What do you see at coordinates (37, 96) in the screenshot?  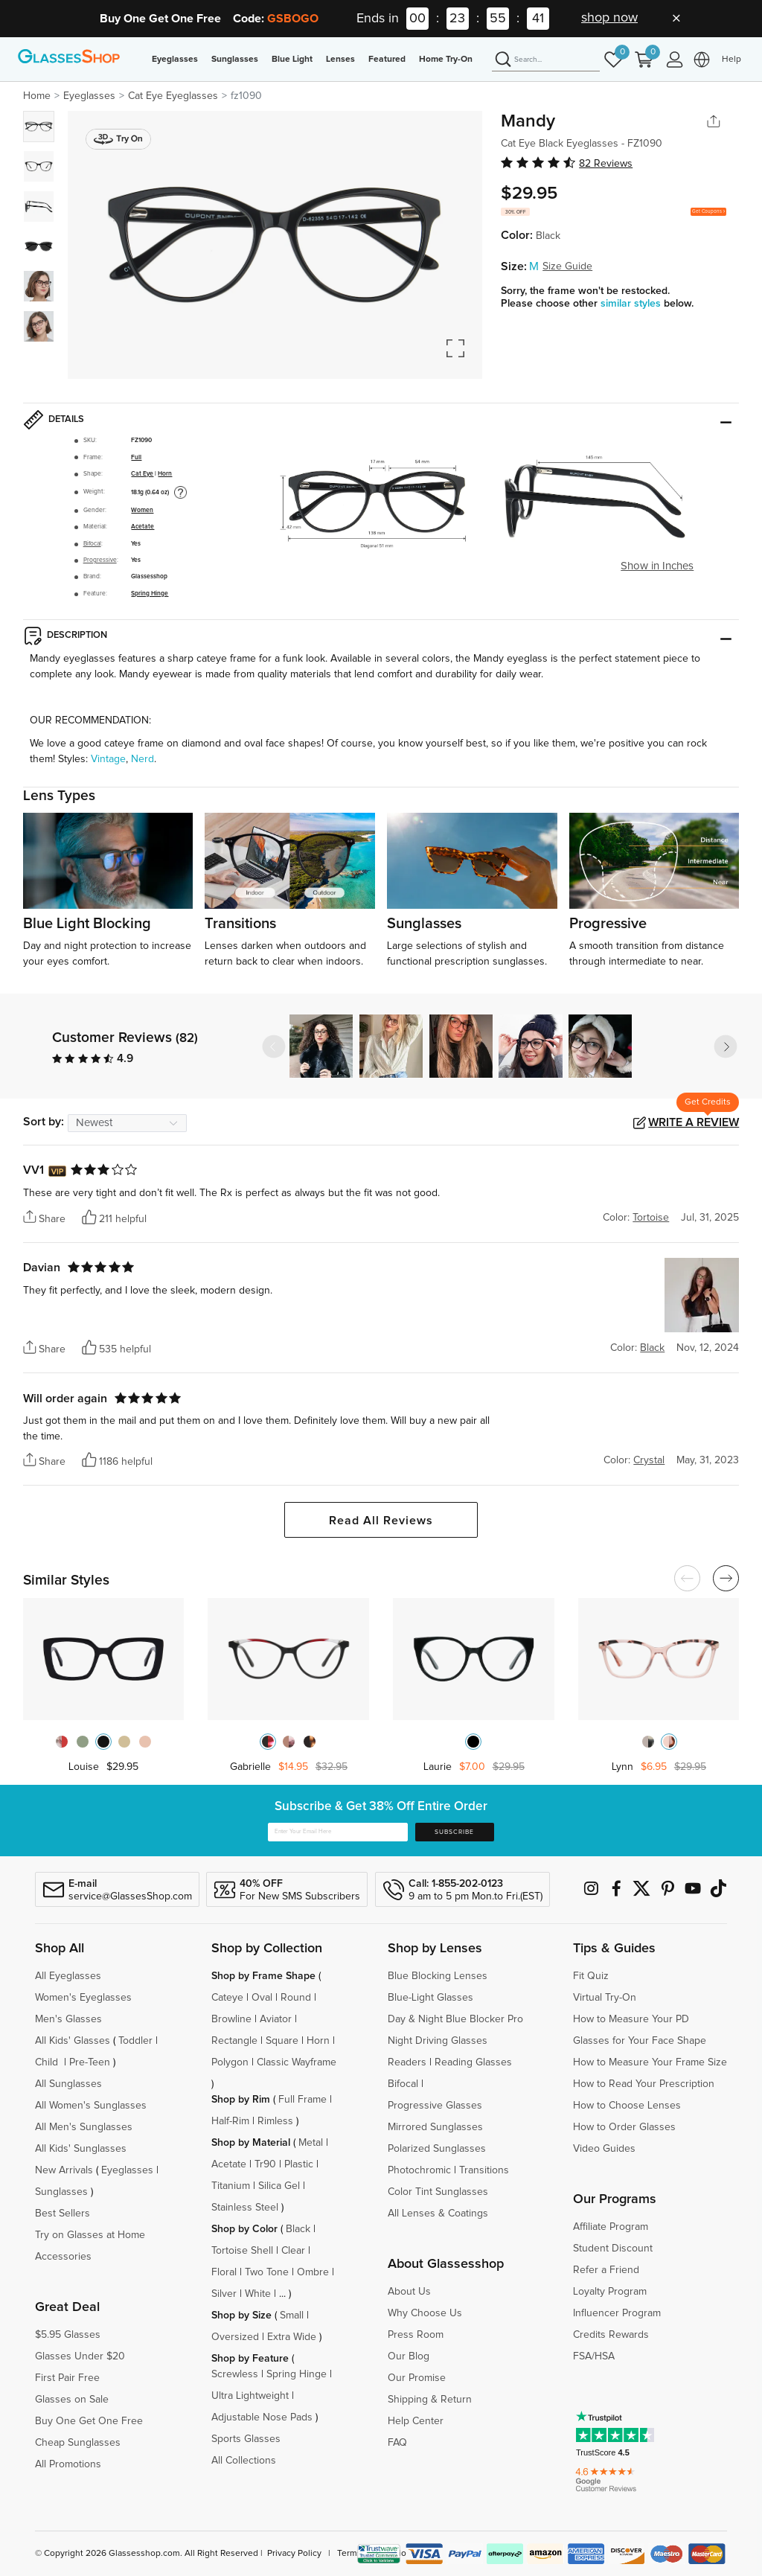 I see `Home` at bounding box center [37, 96].